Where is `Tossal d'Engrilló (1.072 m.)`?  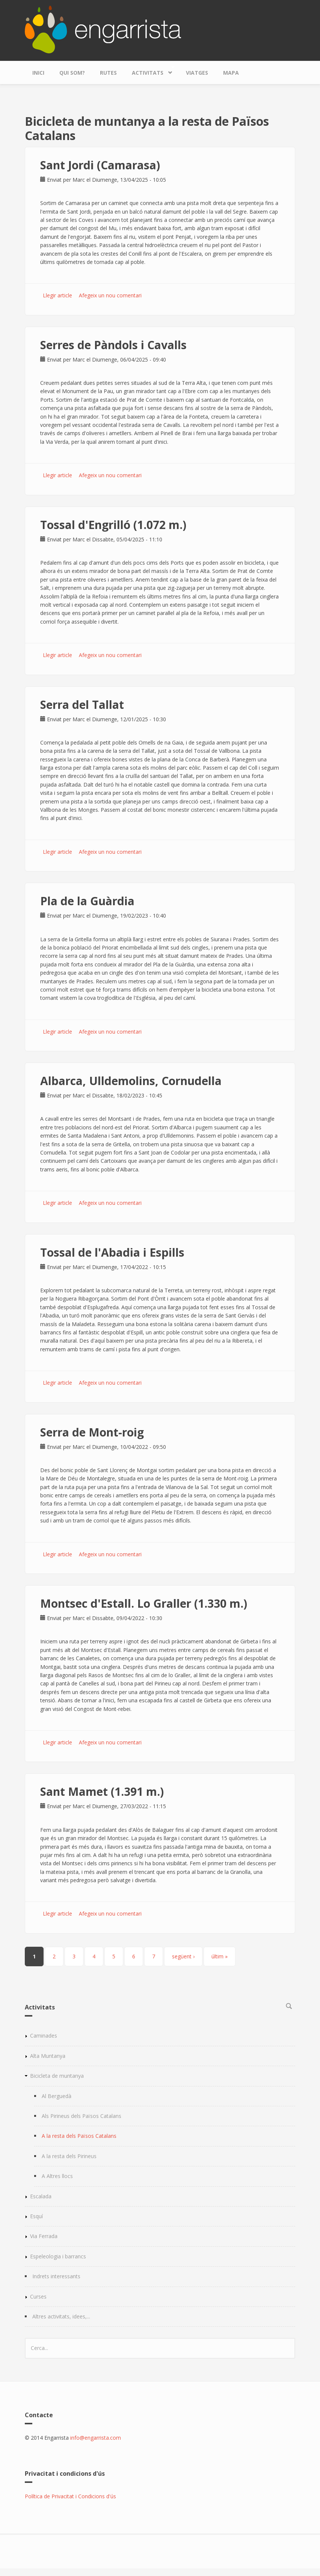 Tossal d'Engrilló (1.072 m.) is located at coordinates (113, 524).